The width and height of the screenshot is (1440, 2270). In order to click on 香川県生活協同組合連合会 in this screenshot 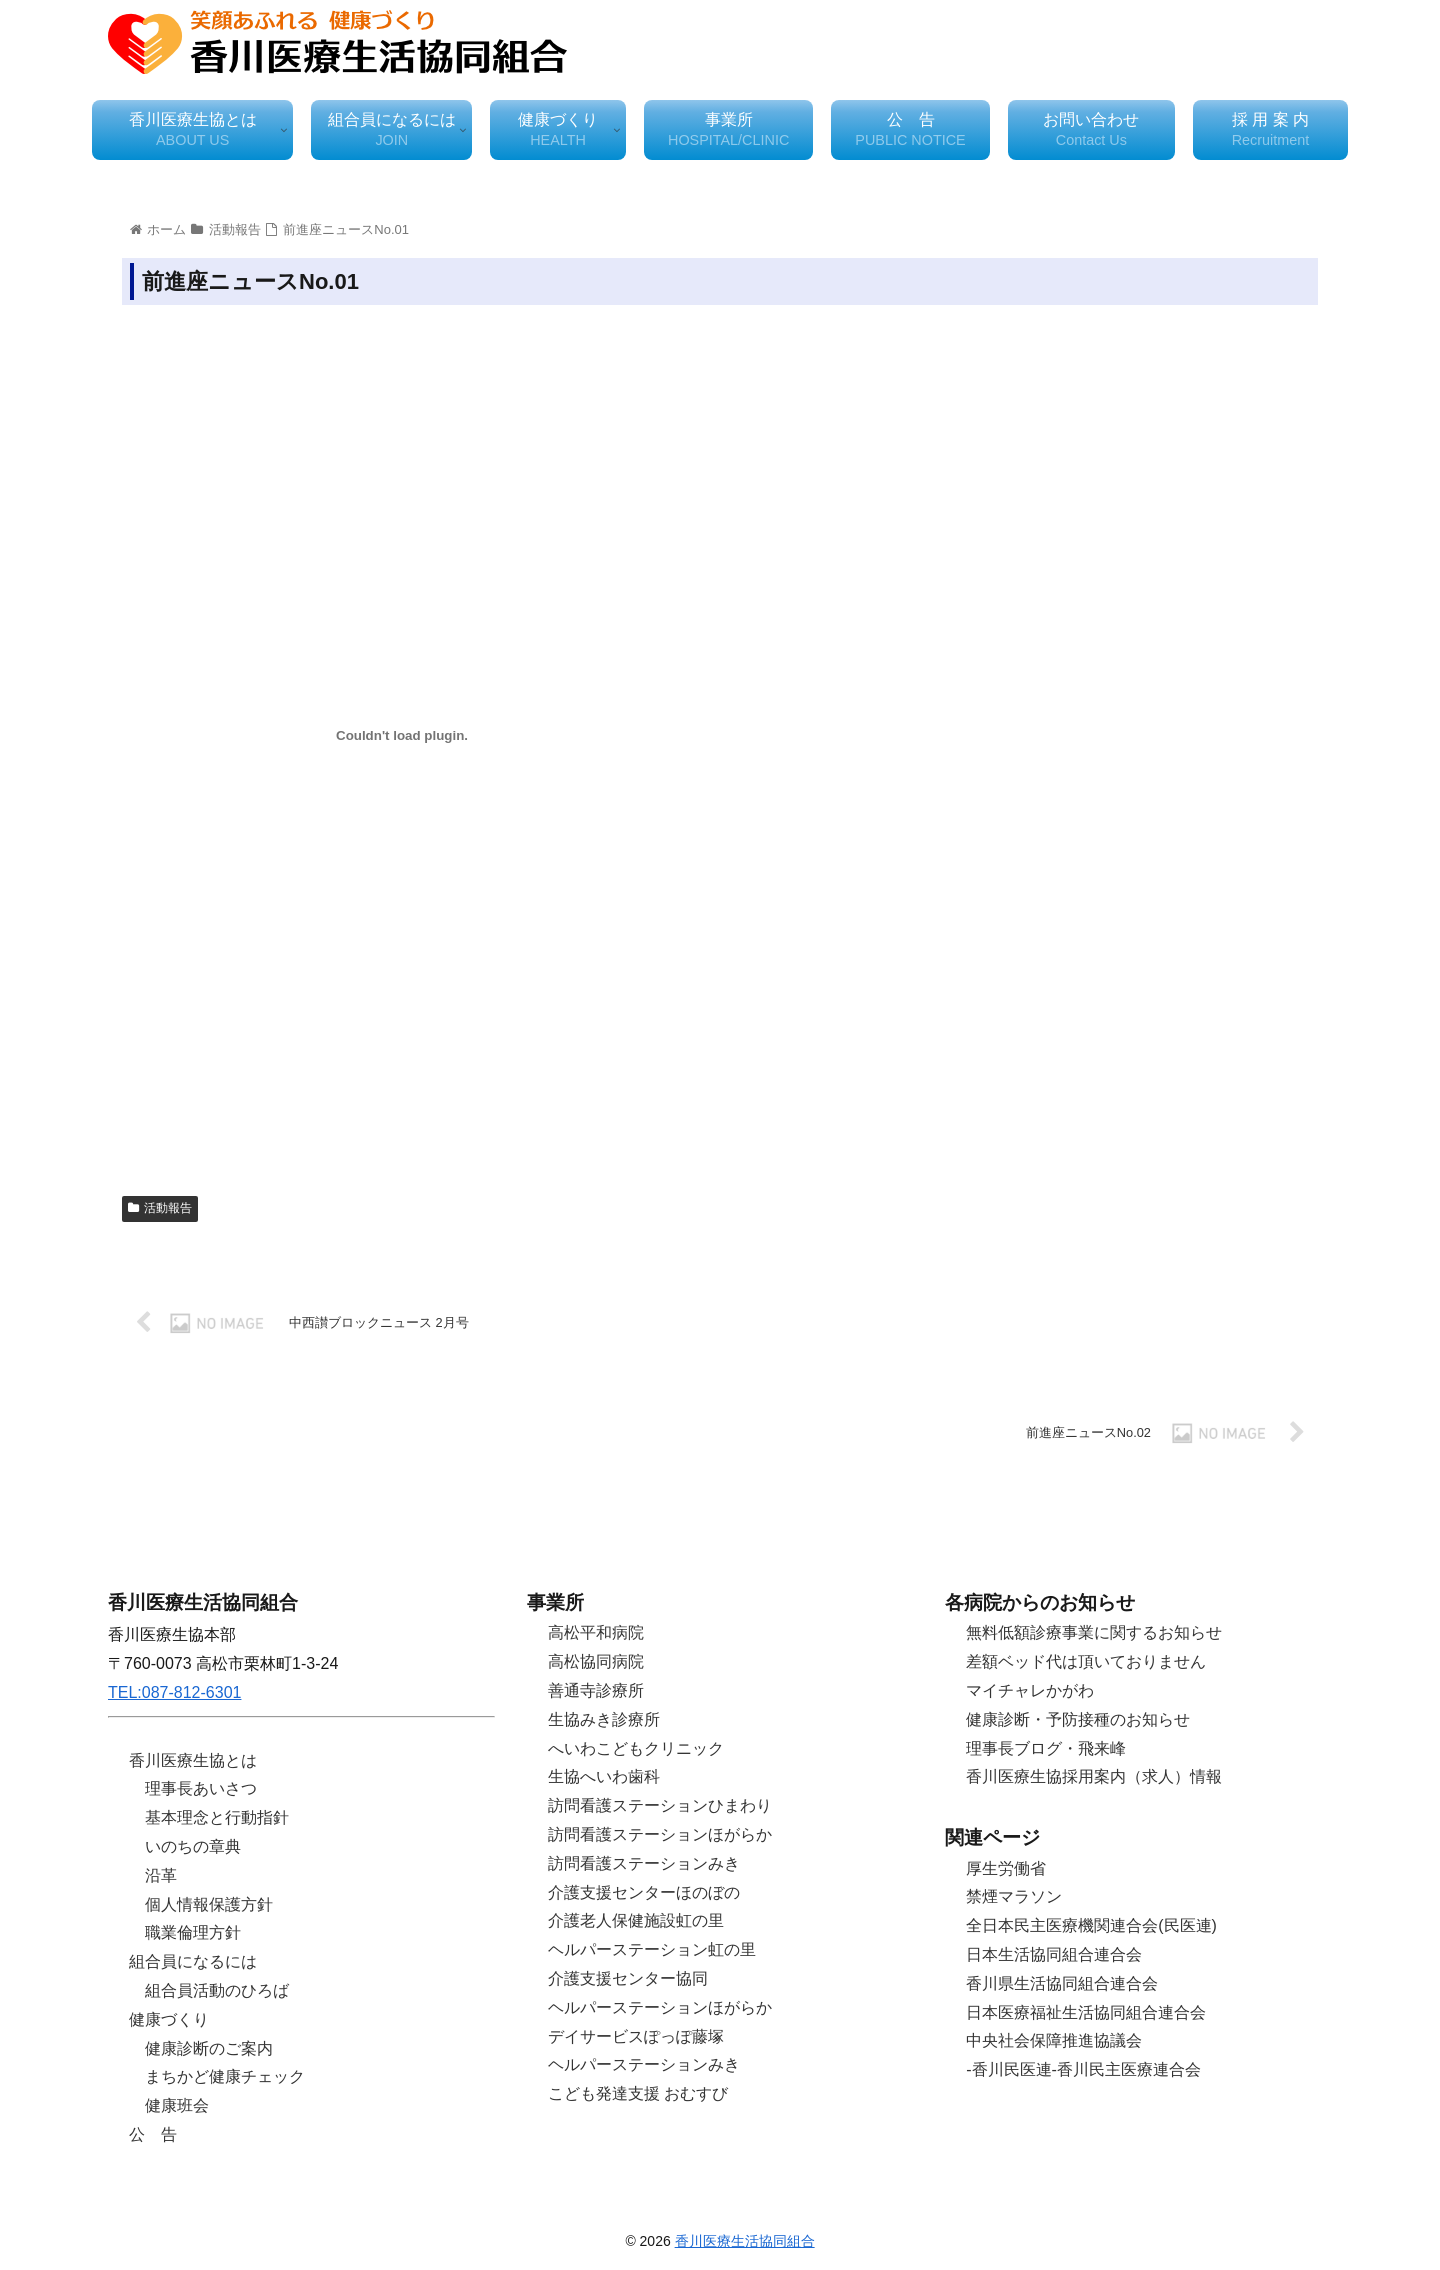, I will do `click(1062, 1983)`.